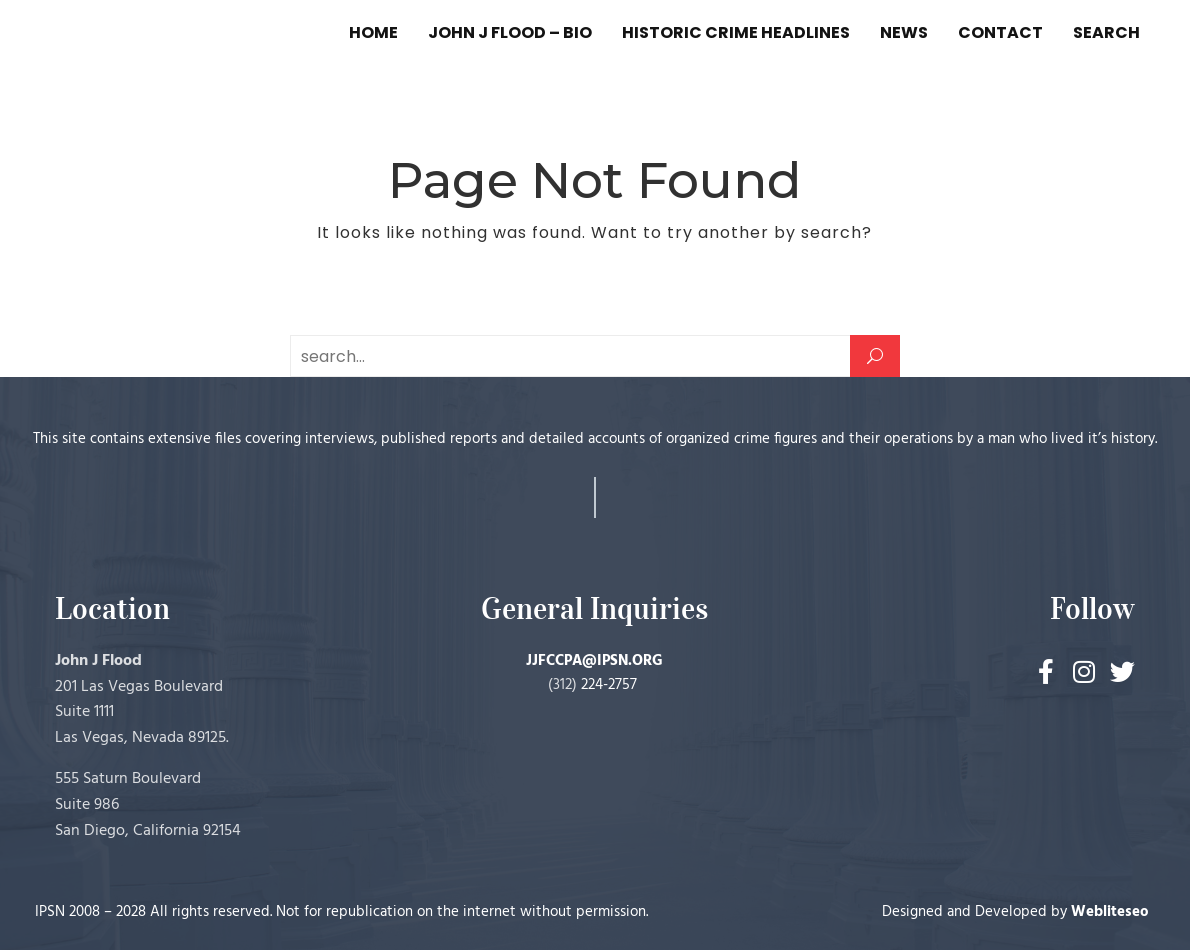 This screenshot has height=950, width=1190. What do you see at coordinates (1110, 912) in the screenshot?
I see `Webliteseo` at bounding box center [1110, 912].